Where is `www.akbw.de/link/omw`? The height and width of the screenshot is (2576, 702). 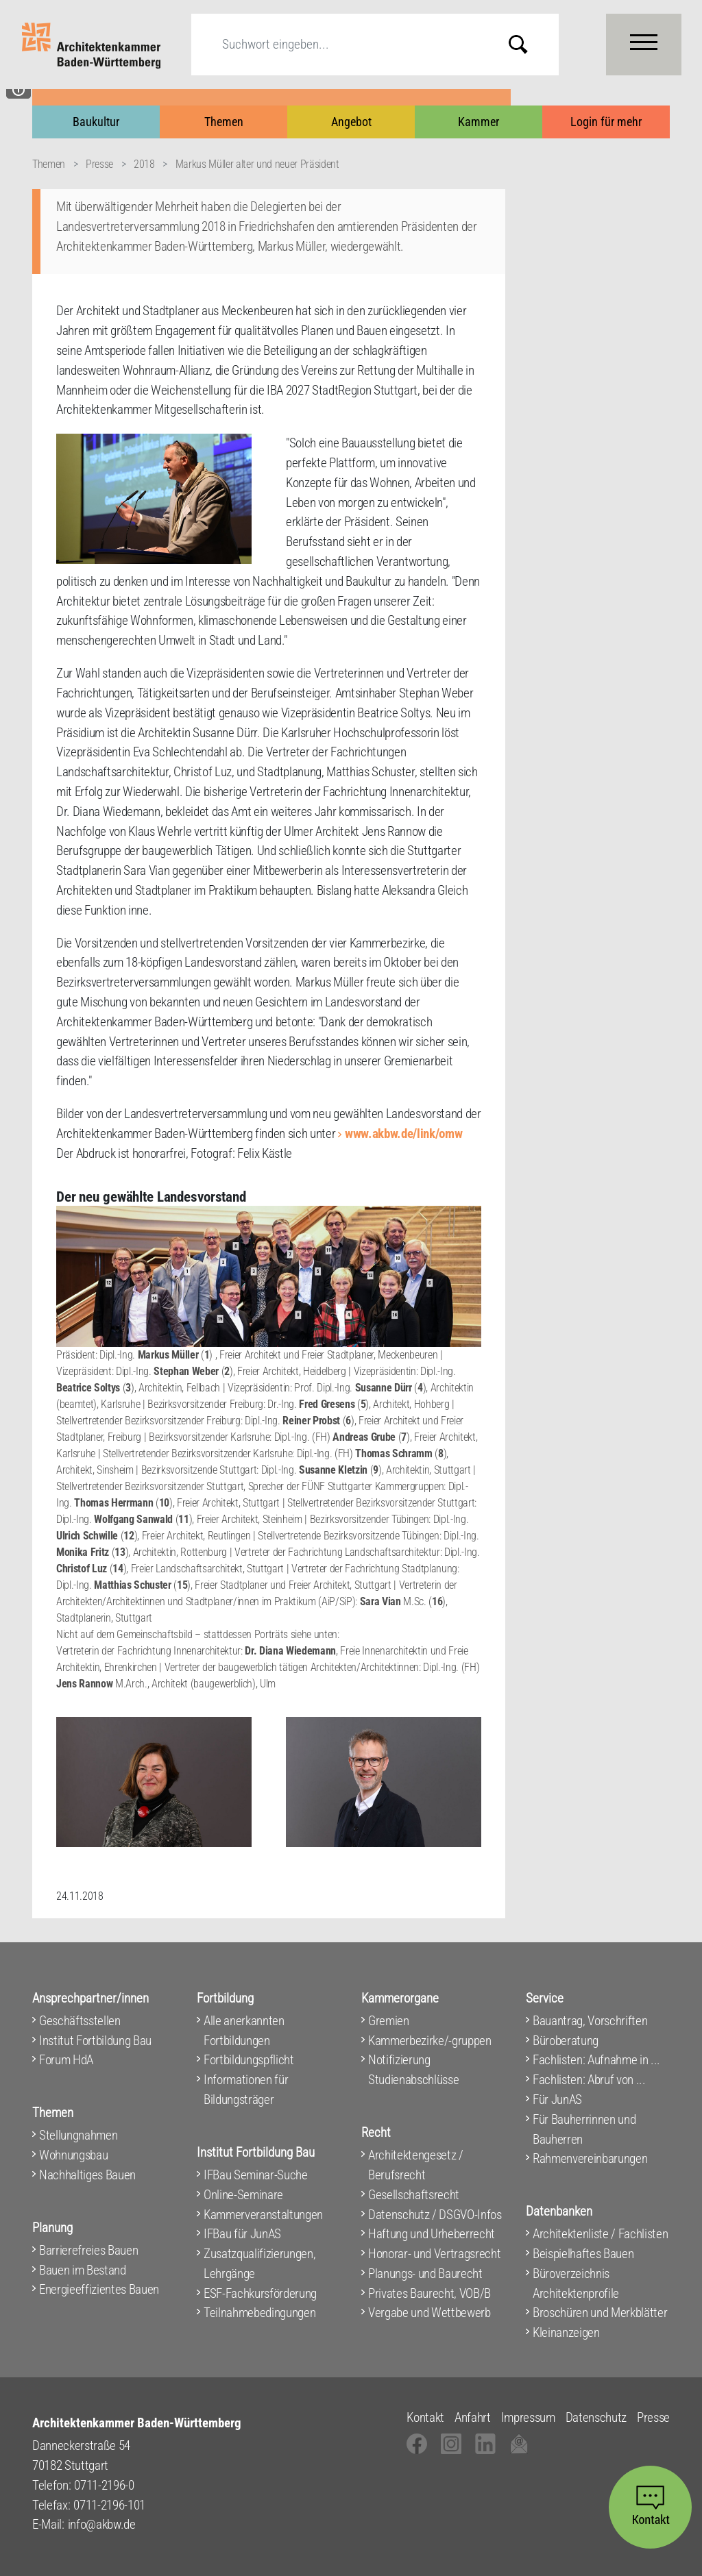
www.akbw.de/link/omw is located at coordinates (403, 1133).